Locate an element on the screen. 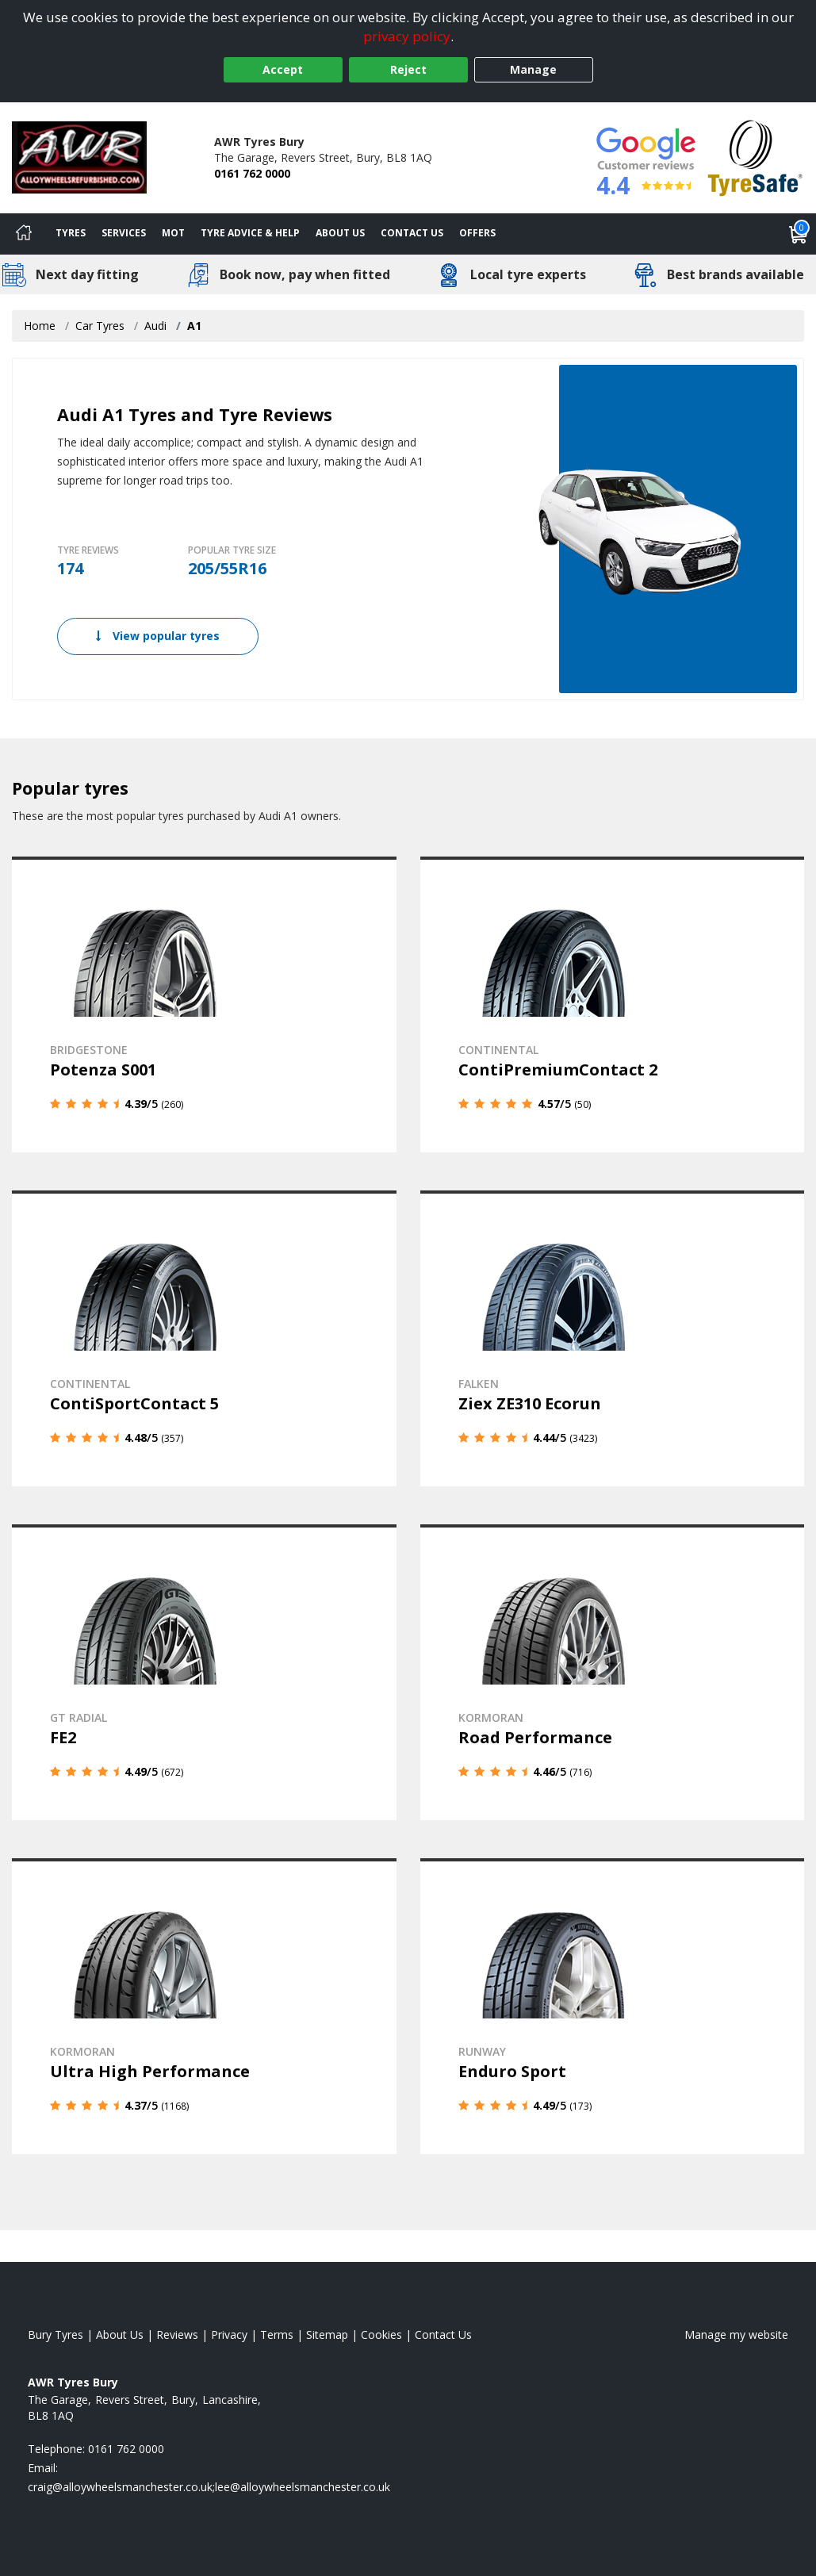 The width and height of the screenshot is (816, 2576). Offers [View offers] is located at coordinates (477, 233).